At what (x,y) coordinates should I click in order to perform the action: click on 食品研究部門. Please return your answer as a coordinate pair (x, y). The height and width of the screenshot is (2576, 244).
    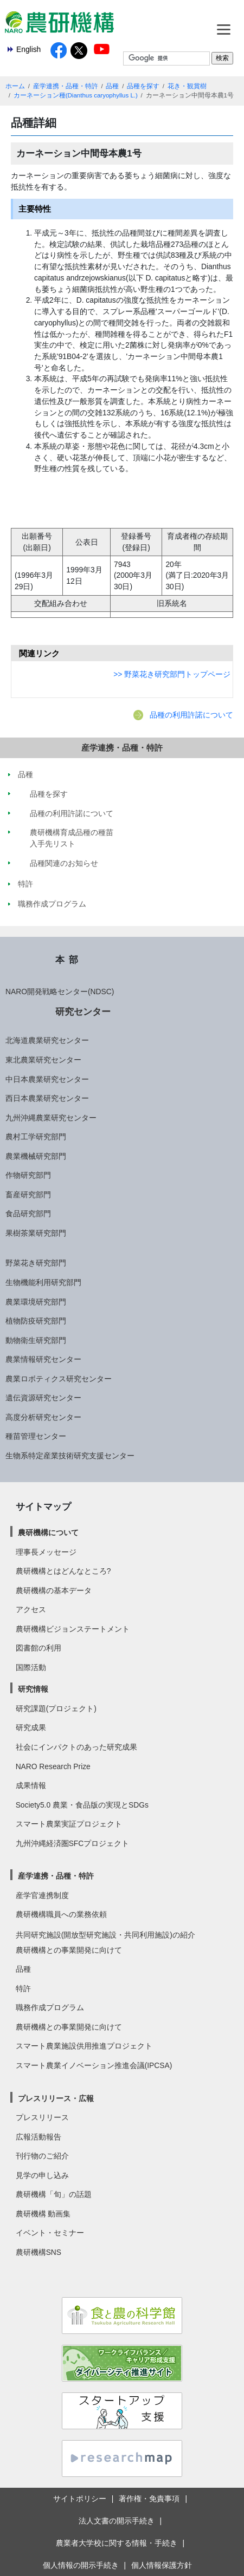
    Looking at the image, I should click on (28, 1213).